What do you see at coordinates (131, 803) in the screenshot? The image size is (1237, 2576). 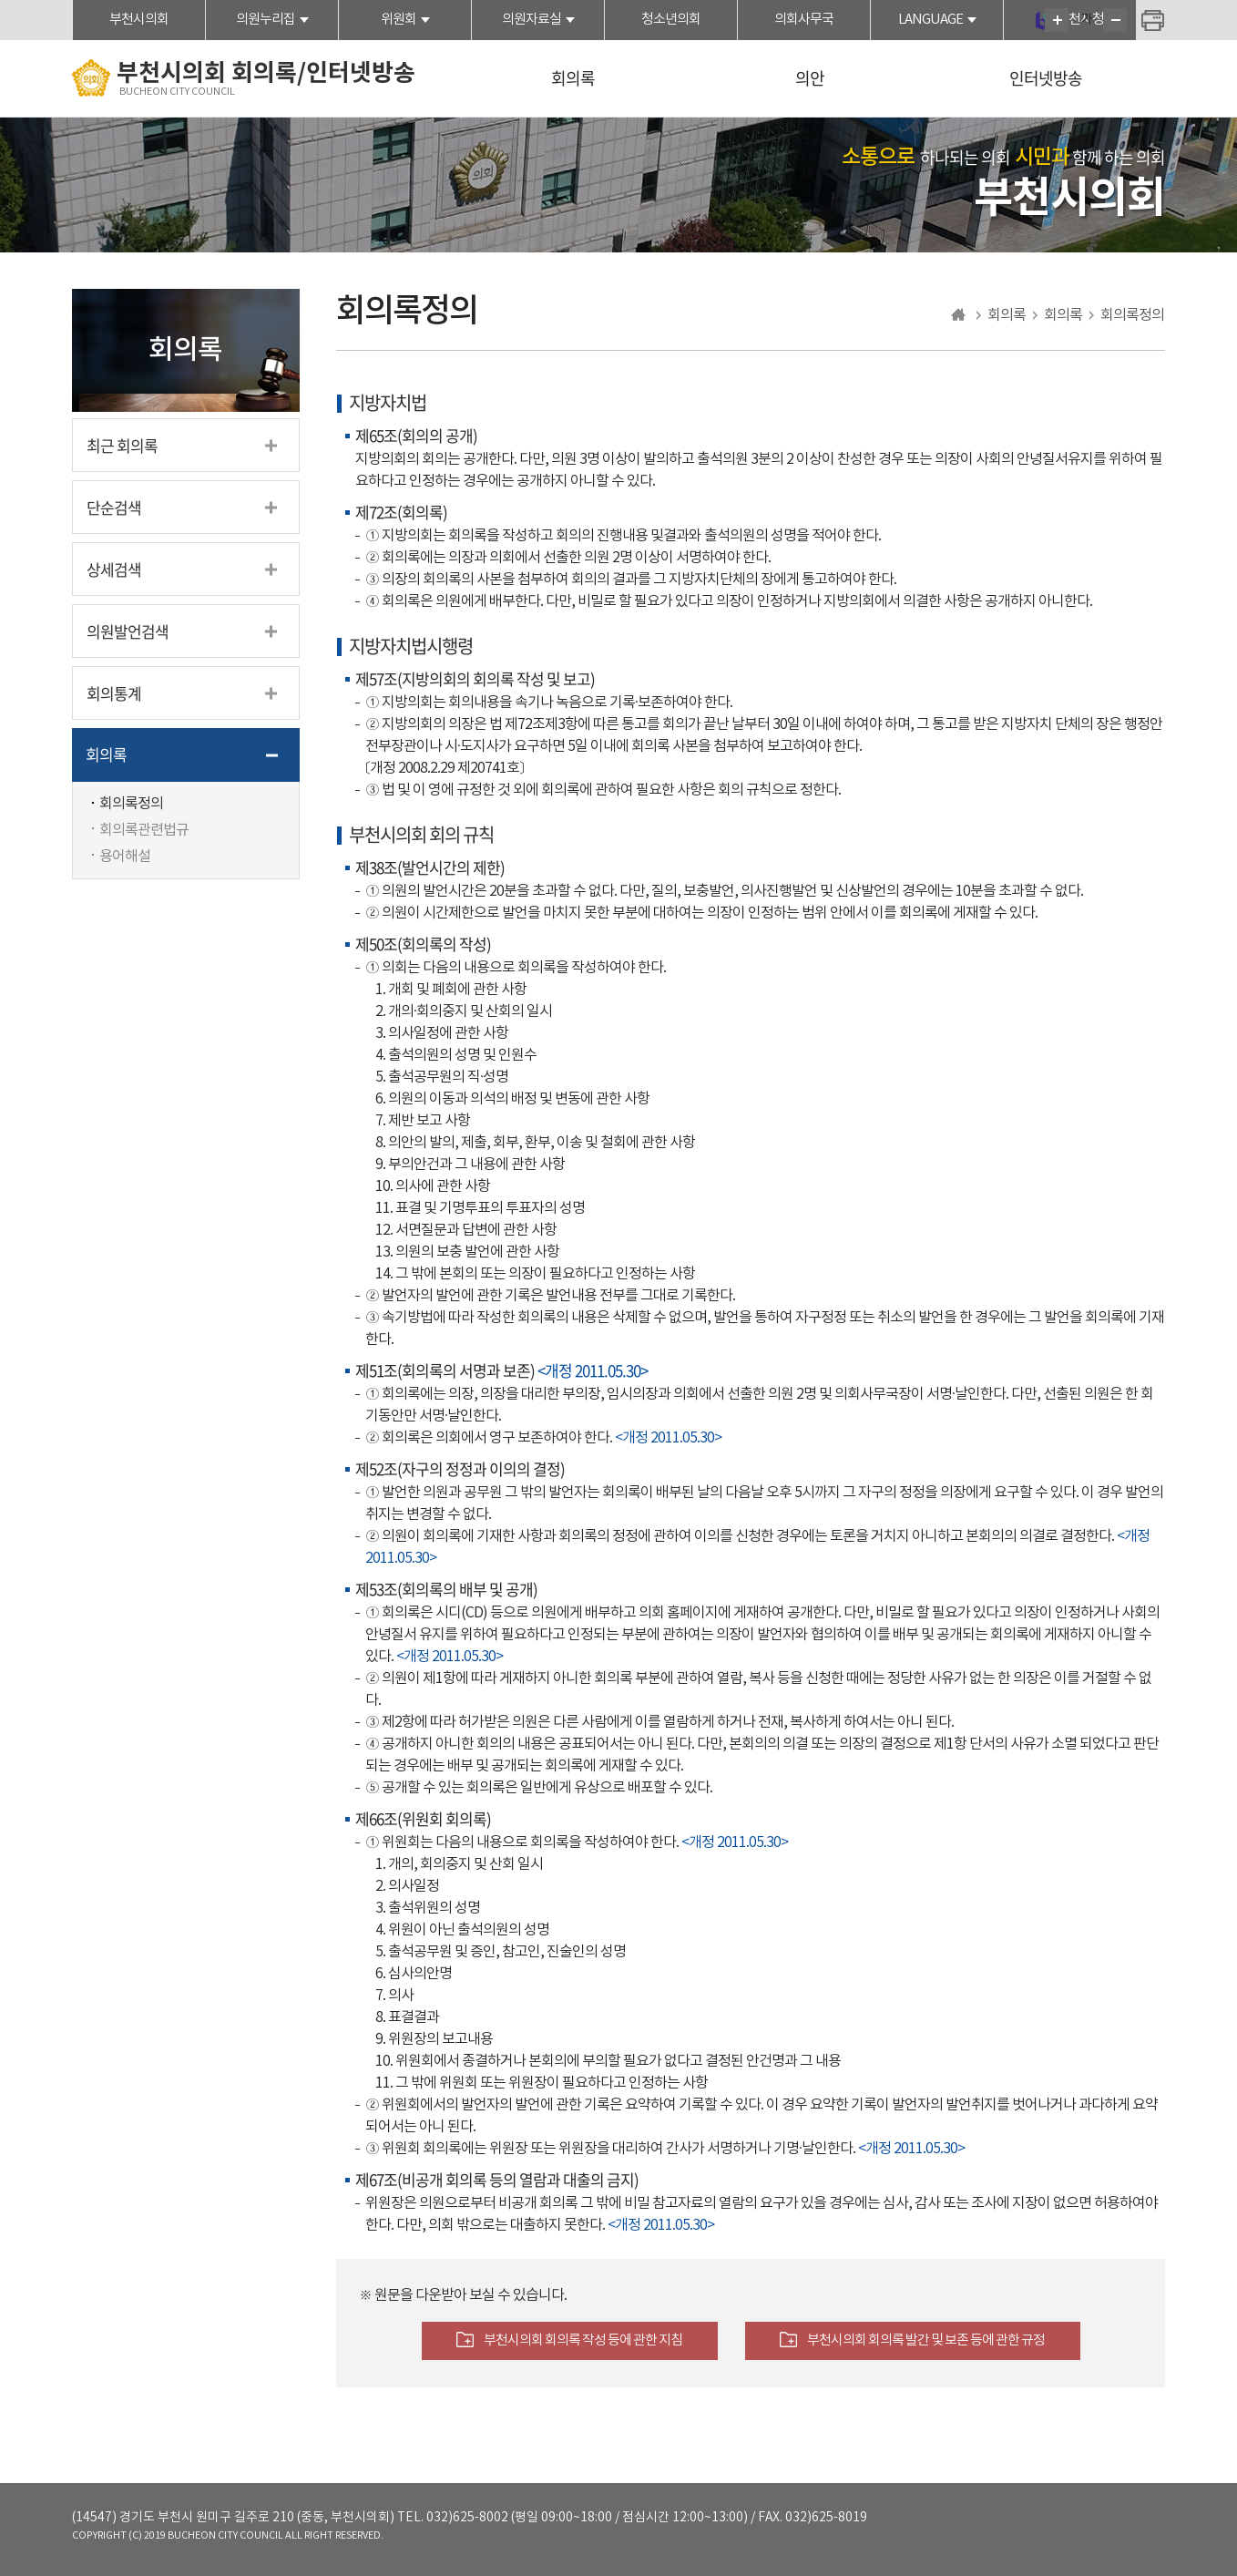 I see `회의록정의` at bounding box center [131, 803].